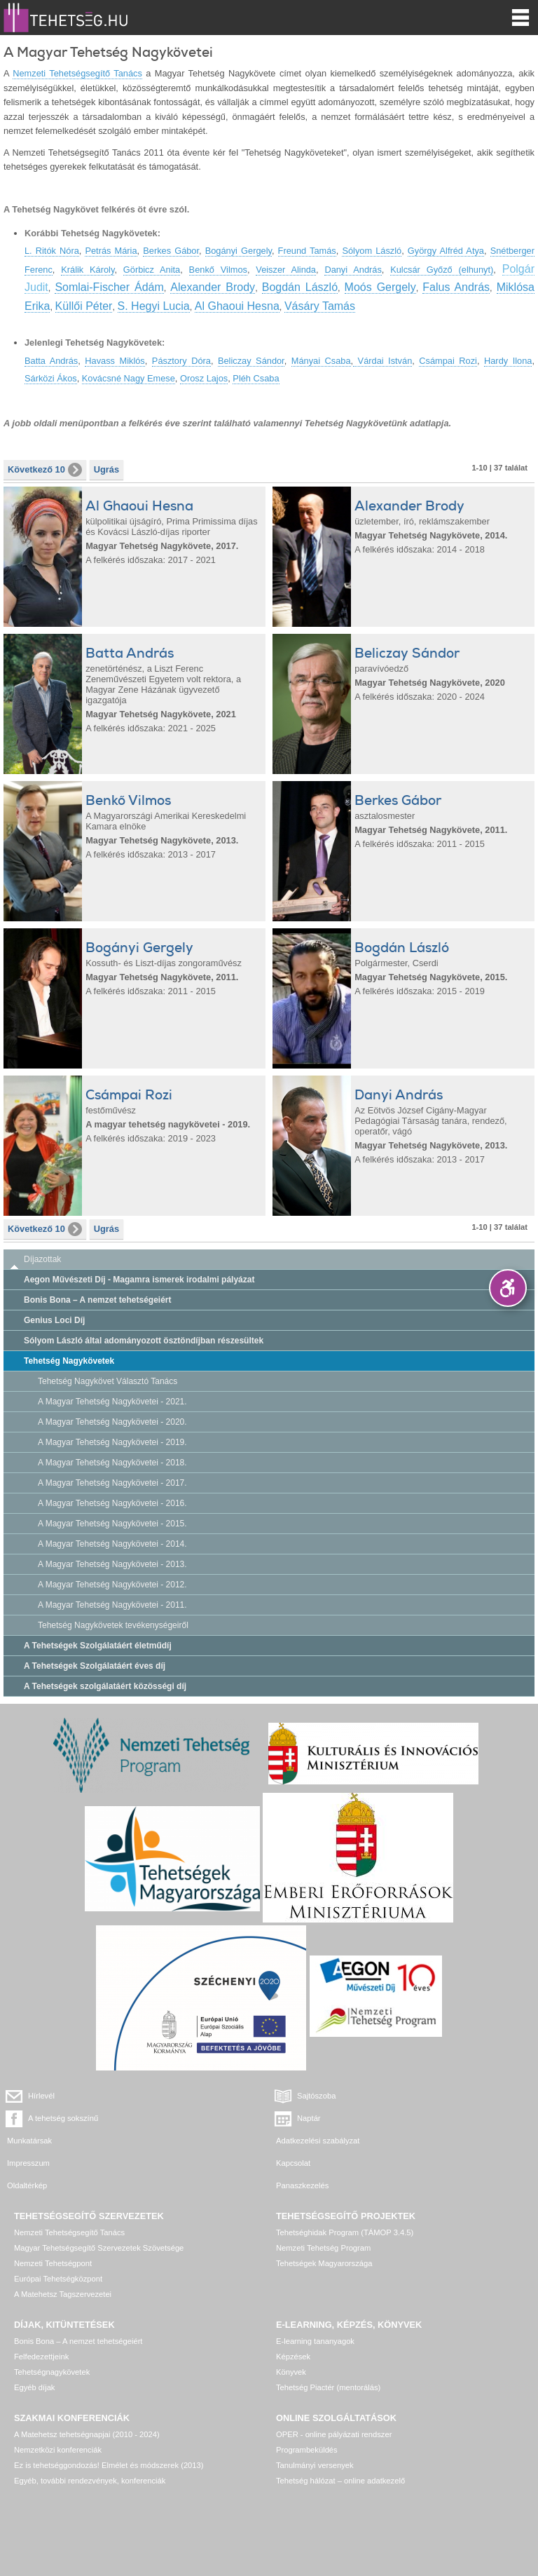 The height and width of the screenshot is (2576, 538). Describe the element at coordinates (256, 378) in the screenshot. I see `Pléh Csaba` at that location.